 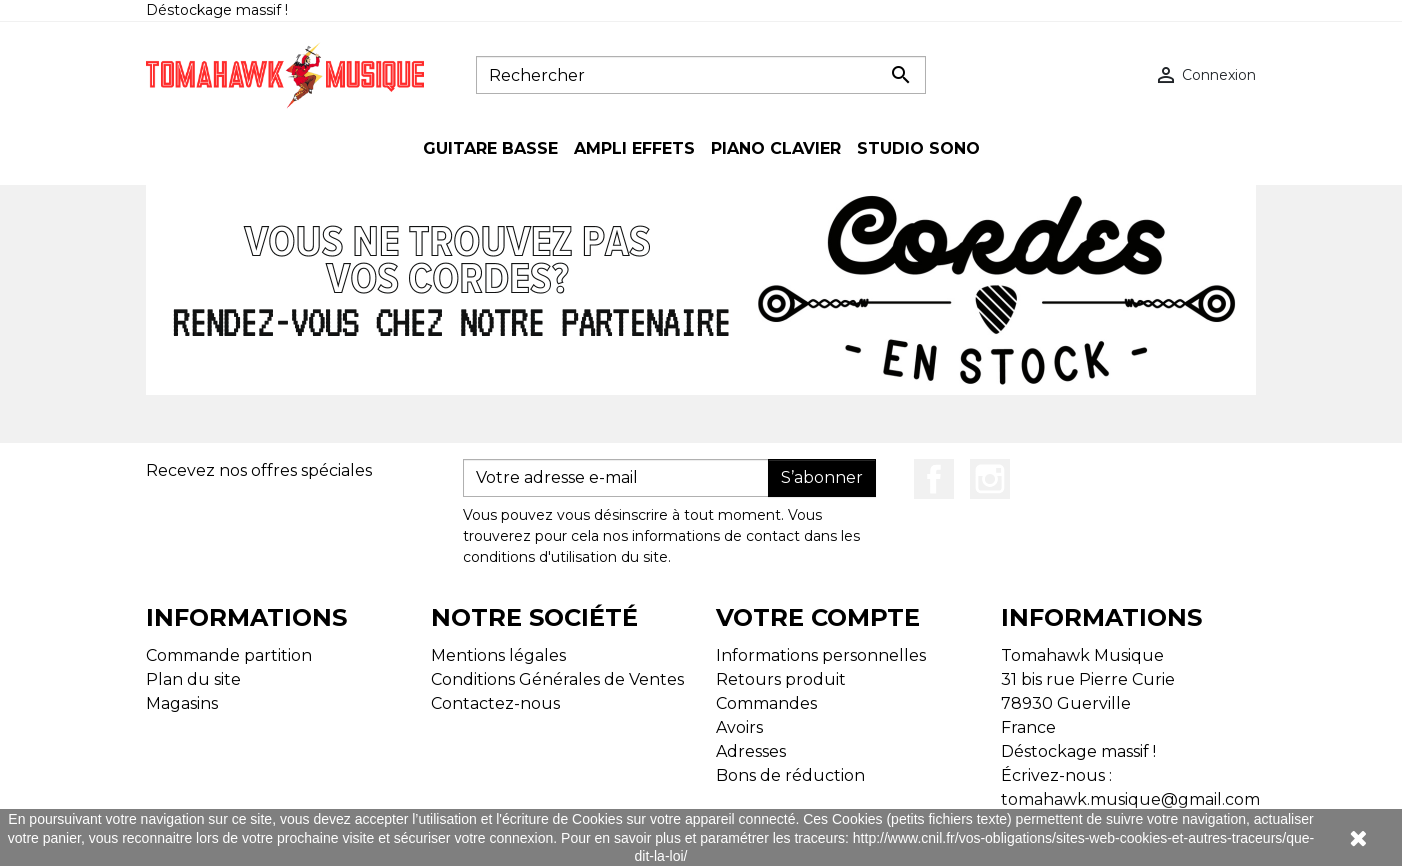 I want to click on Avoirs, so click(x=739, y=727).